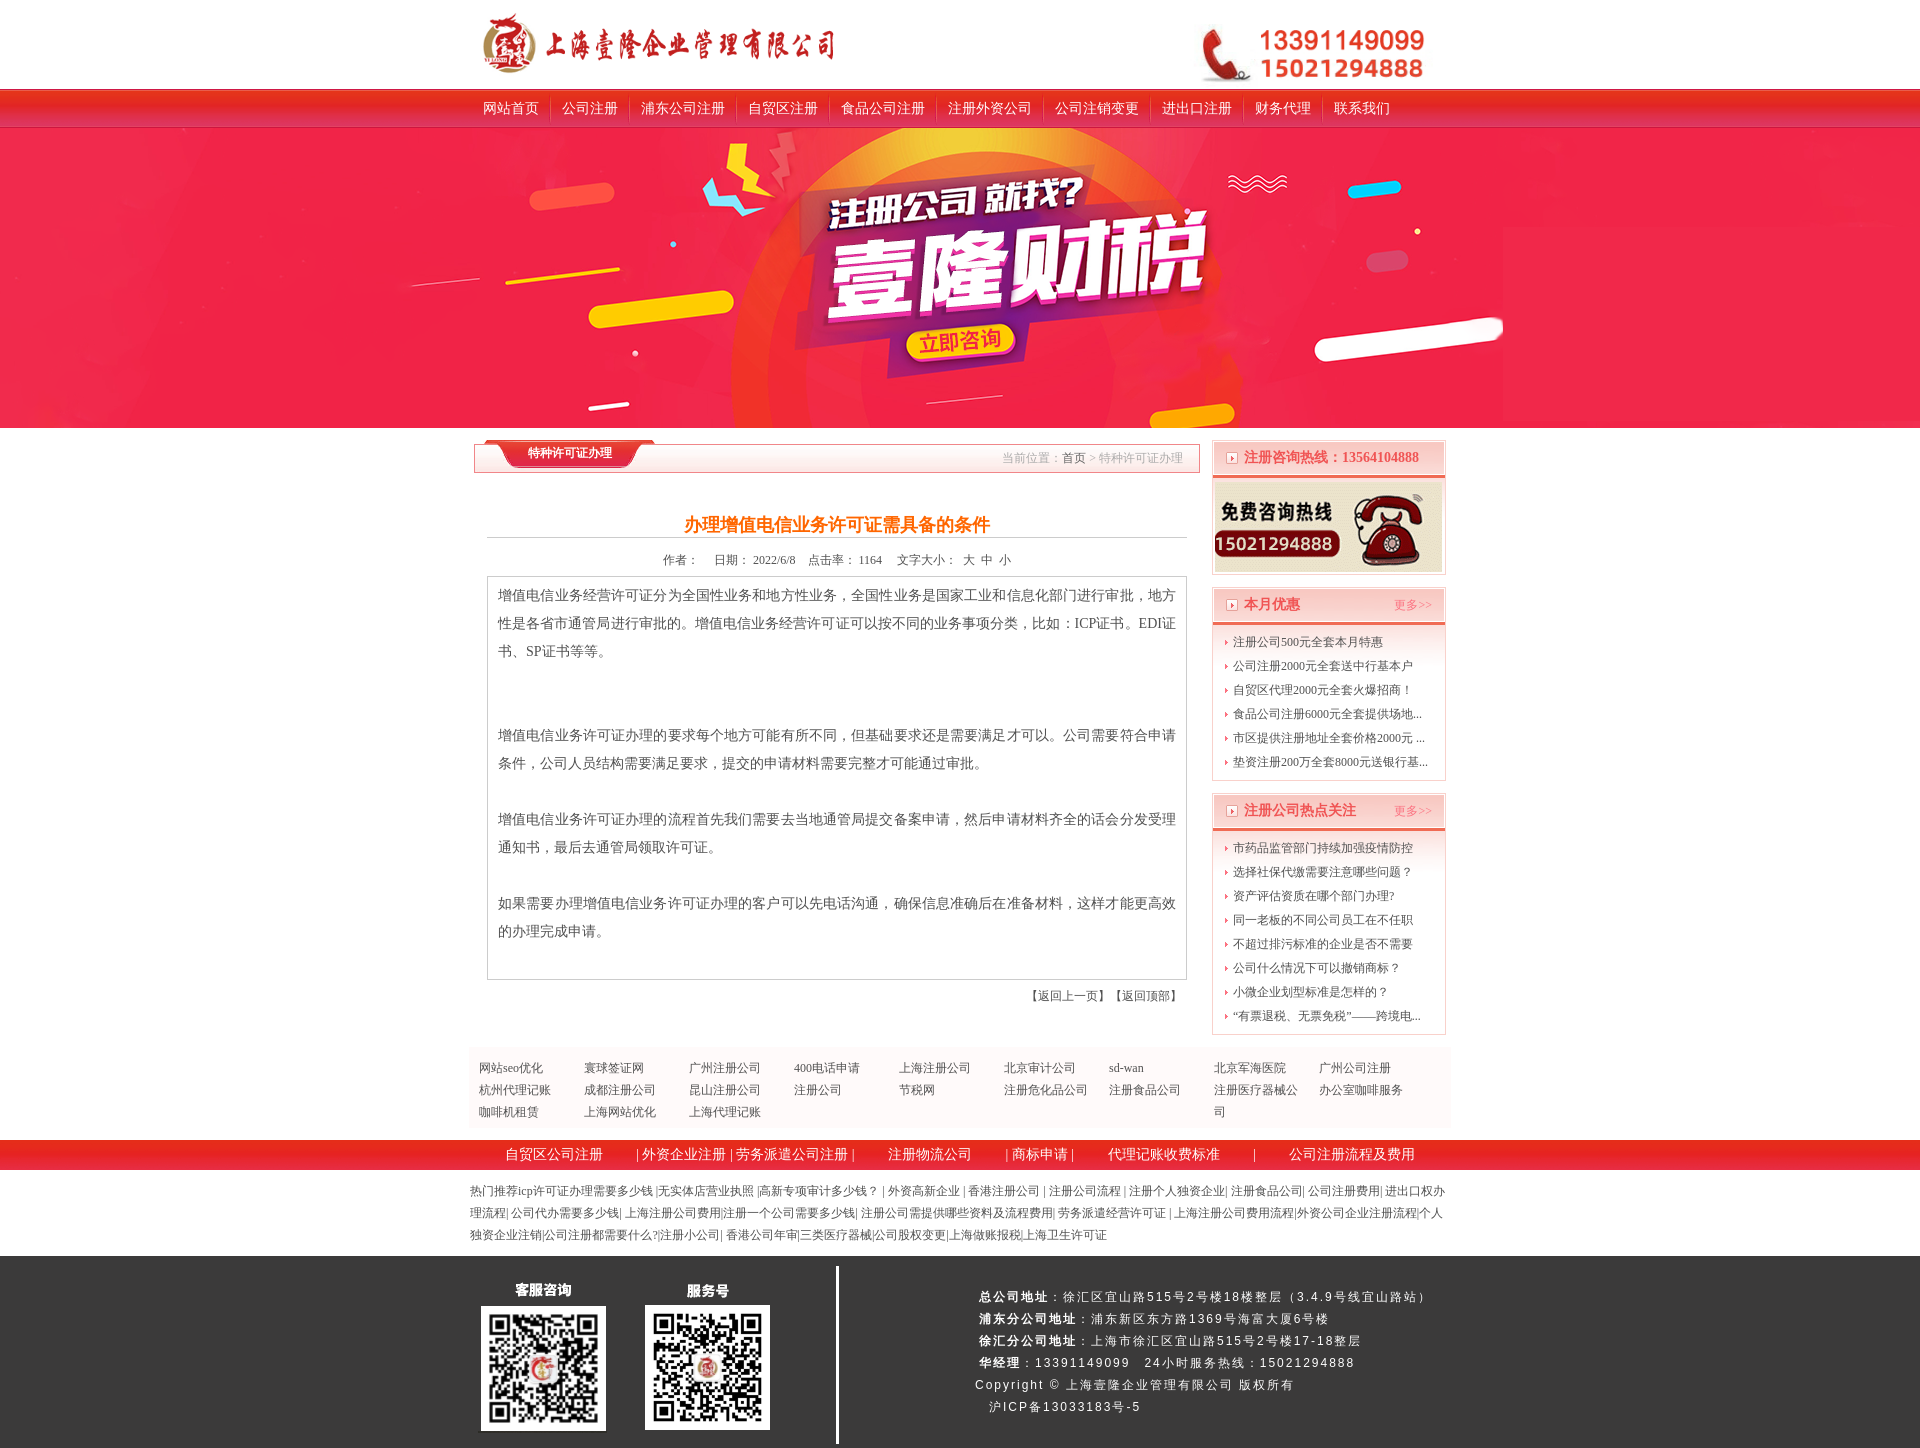 This screenshot has width=1920, height=1448. What do you see at coordinates (1344, 1191) in the screenshot?
I see `公司注册费用` at bounding box center [1344, 1191].